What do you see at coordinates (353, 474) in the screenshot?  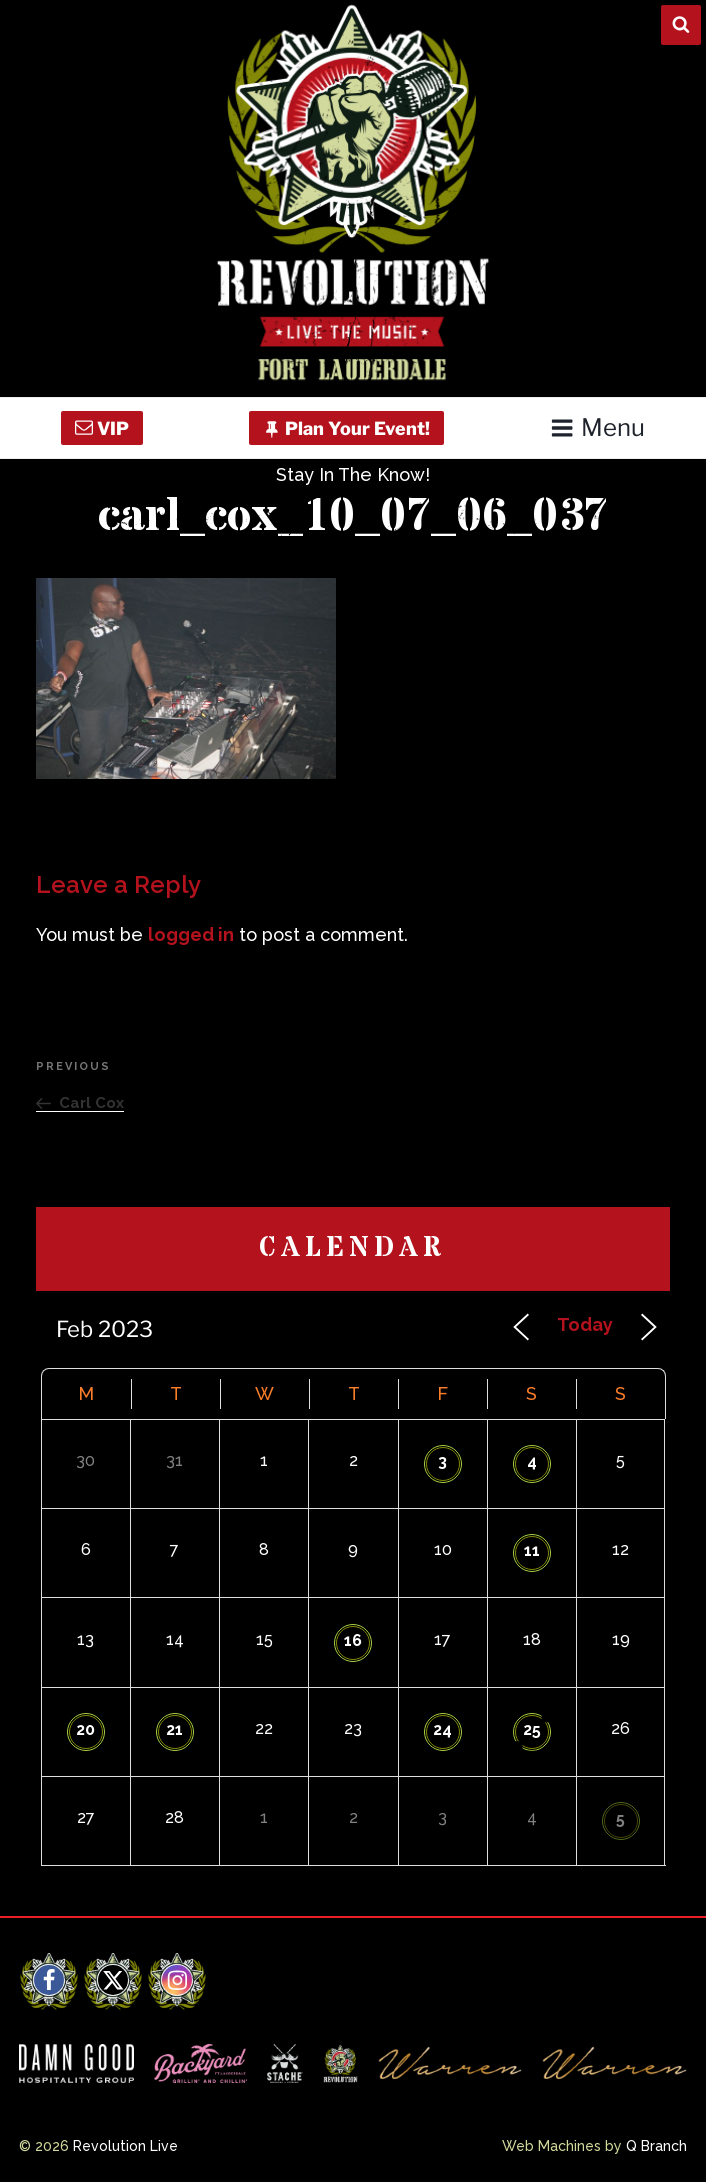 I see `Stay In The Know!` at bounding box center [353, 474].